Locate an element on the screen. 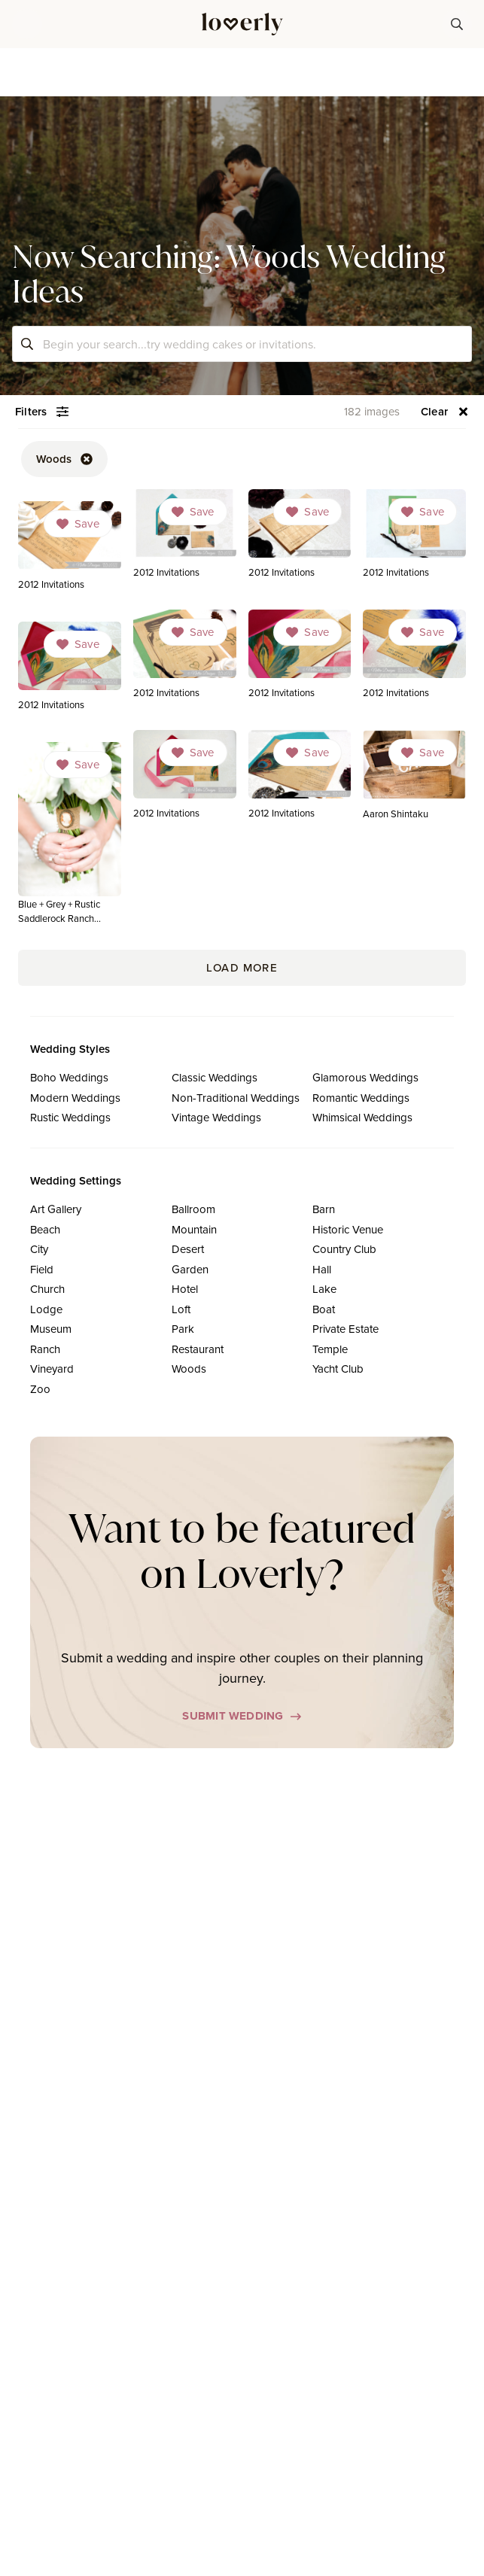  Romantic Weddings is located at coordinates (360, 1098).